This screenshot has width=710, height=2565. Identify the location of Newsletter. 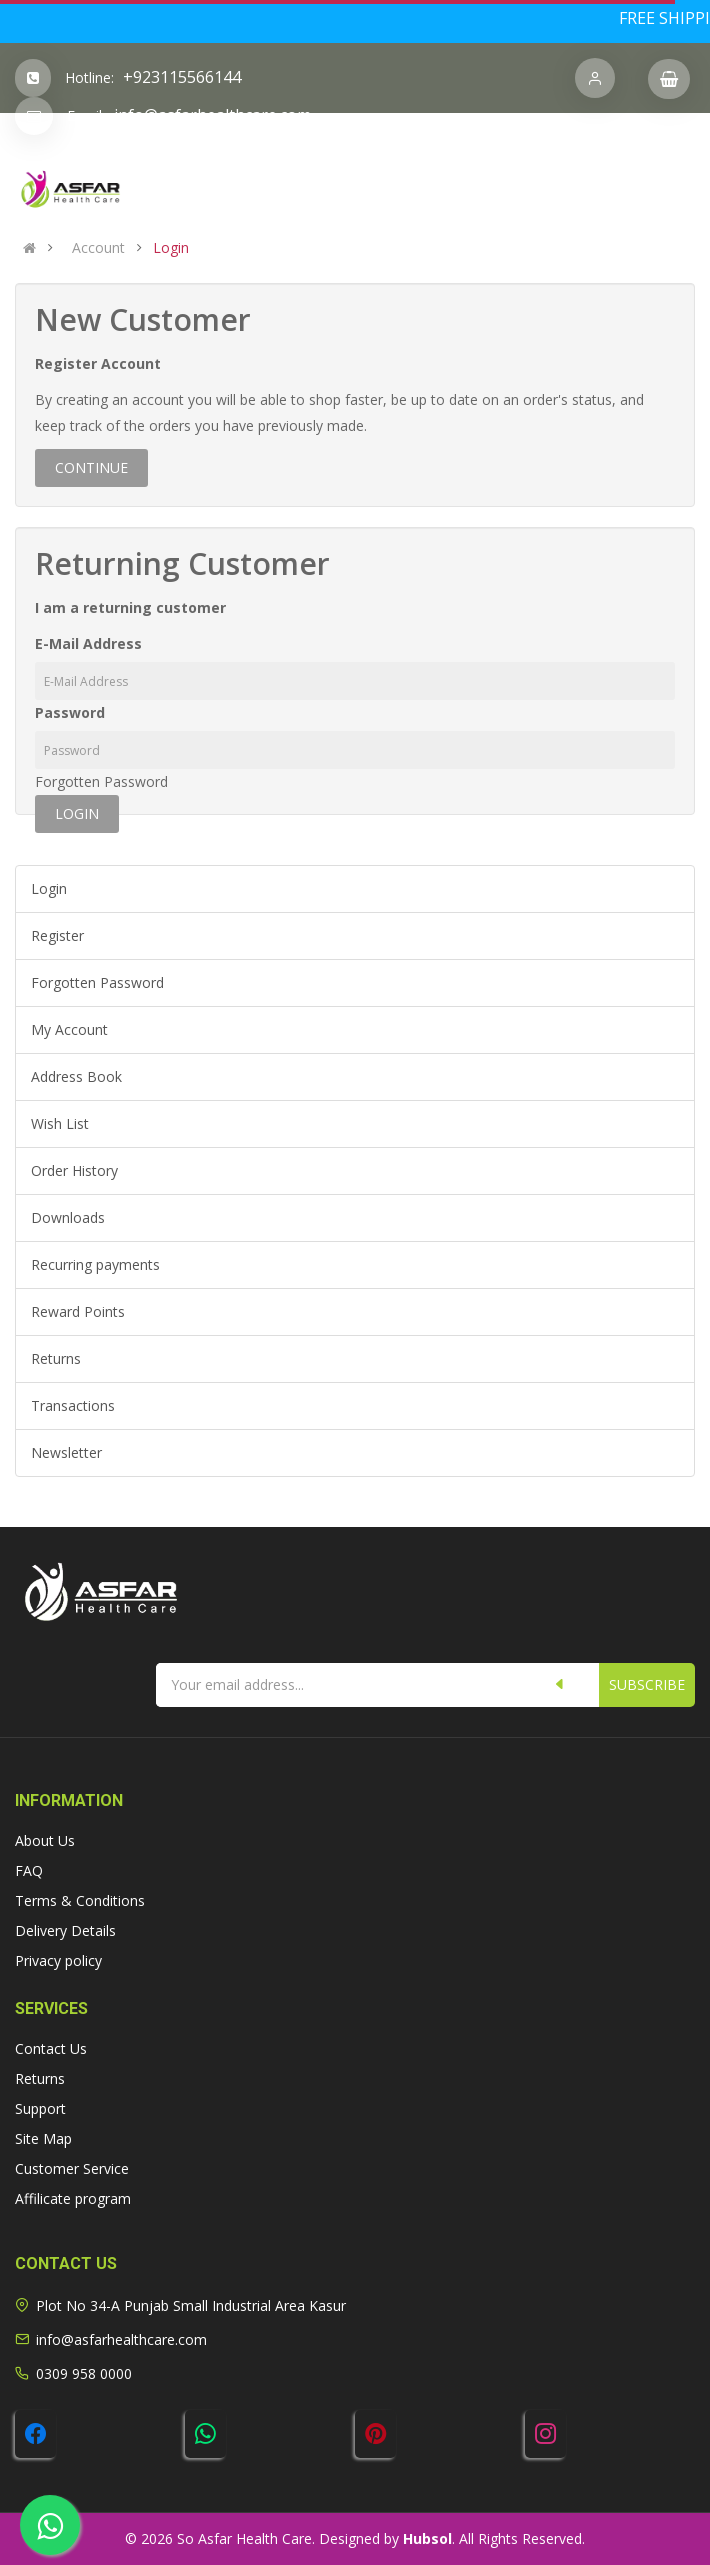
(66, 1452).